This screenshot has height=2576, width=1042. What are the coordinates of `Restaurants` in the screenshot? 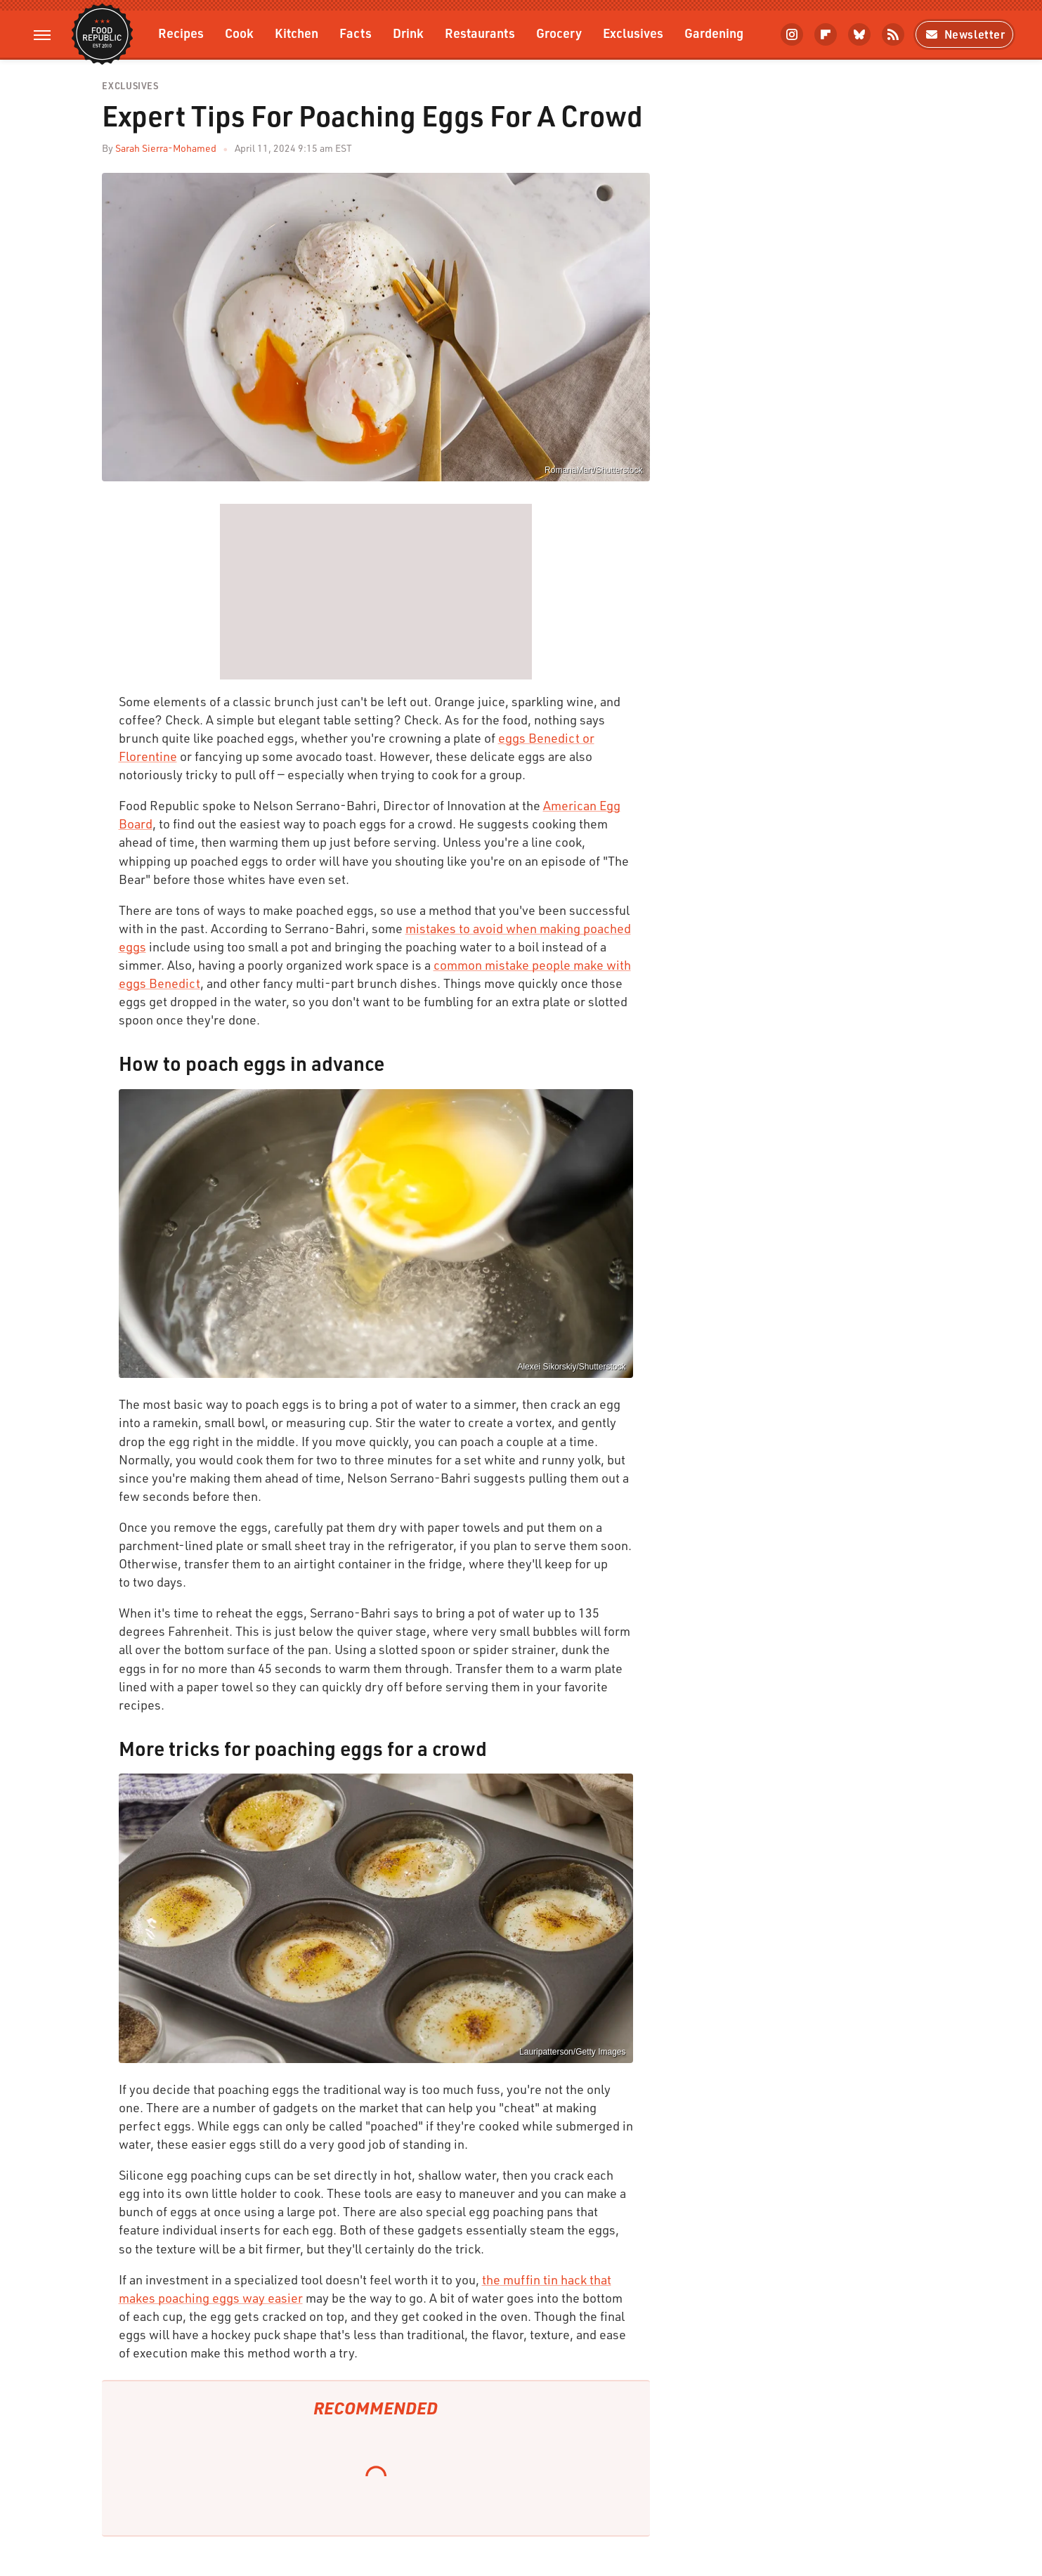 It's located at (480, 33).